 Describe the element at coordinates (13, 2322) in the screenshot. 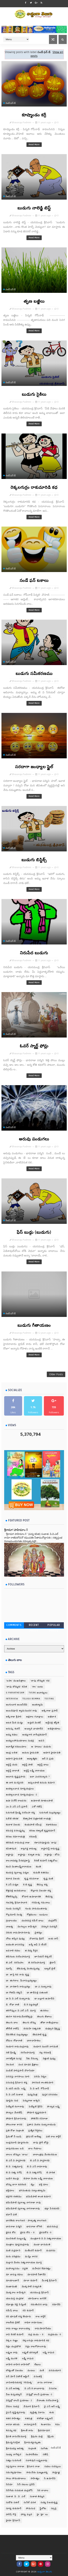

I see `రాజకీయ క్రికెట్` at that location.